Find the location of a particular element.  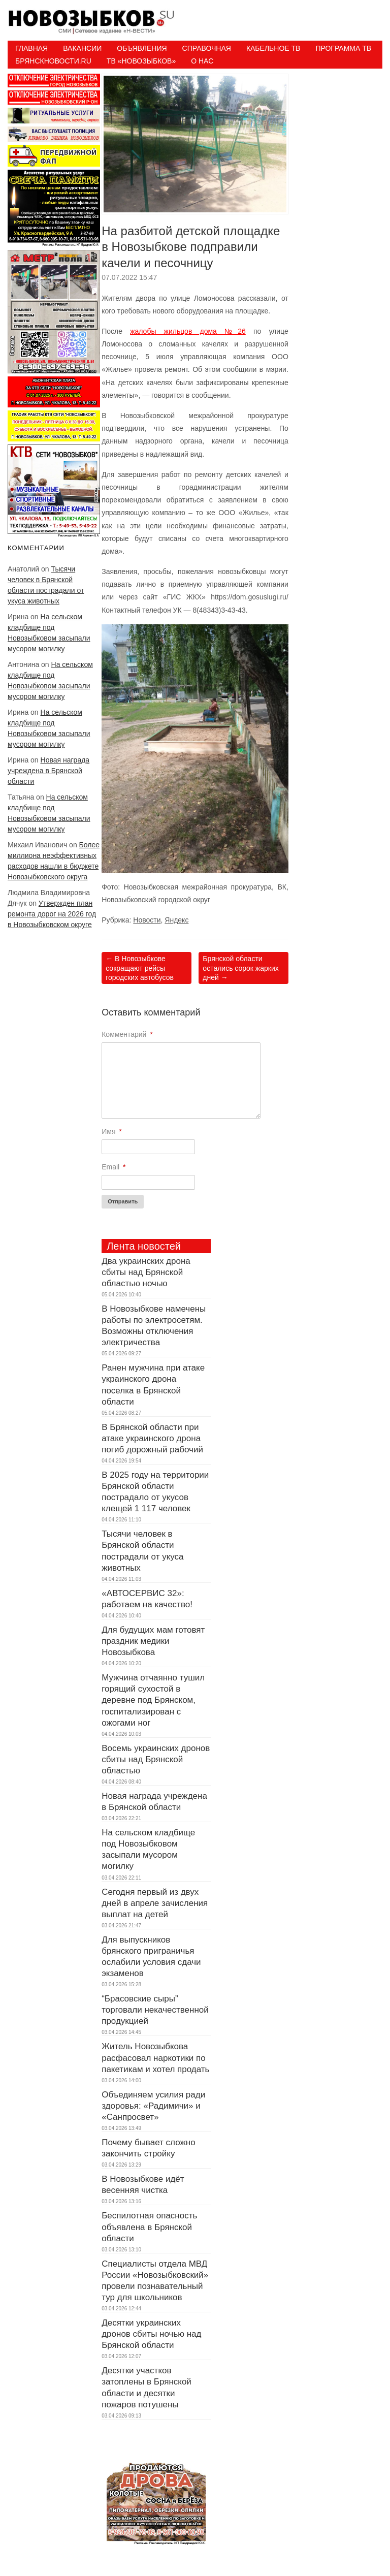

Имя is located at coordinates (112, 1131).